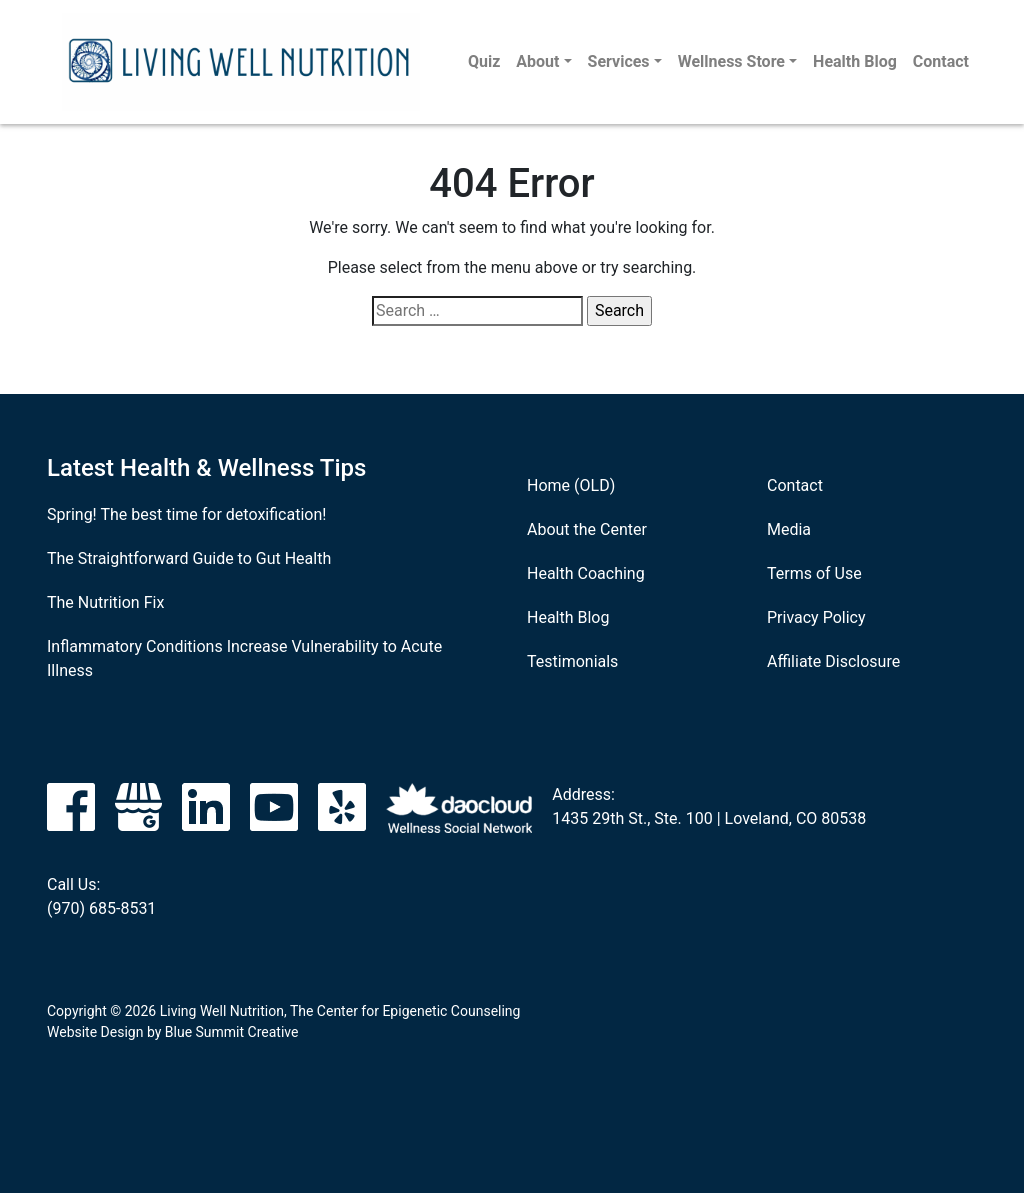 The height and width of the screenshot is (1193, 1024). I want to click on The Nutrition Fix, so click(105, 602).